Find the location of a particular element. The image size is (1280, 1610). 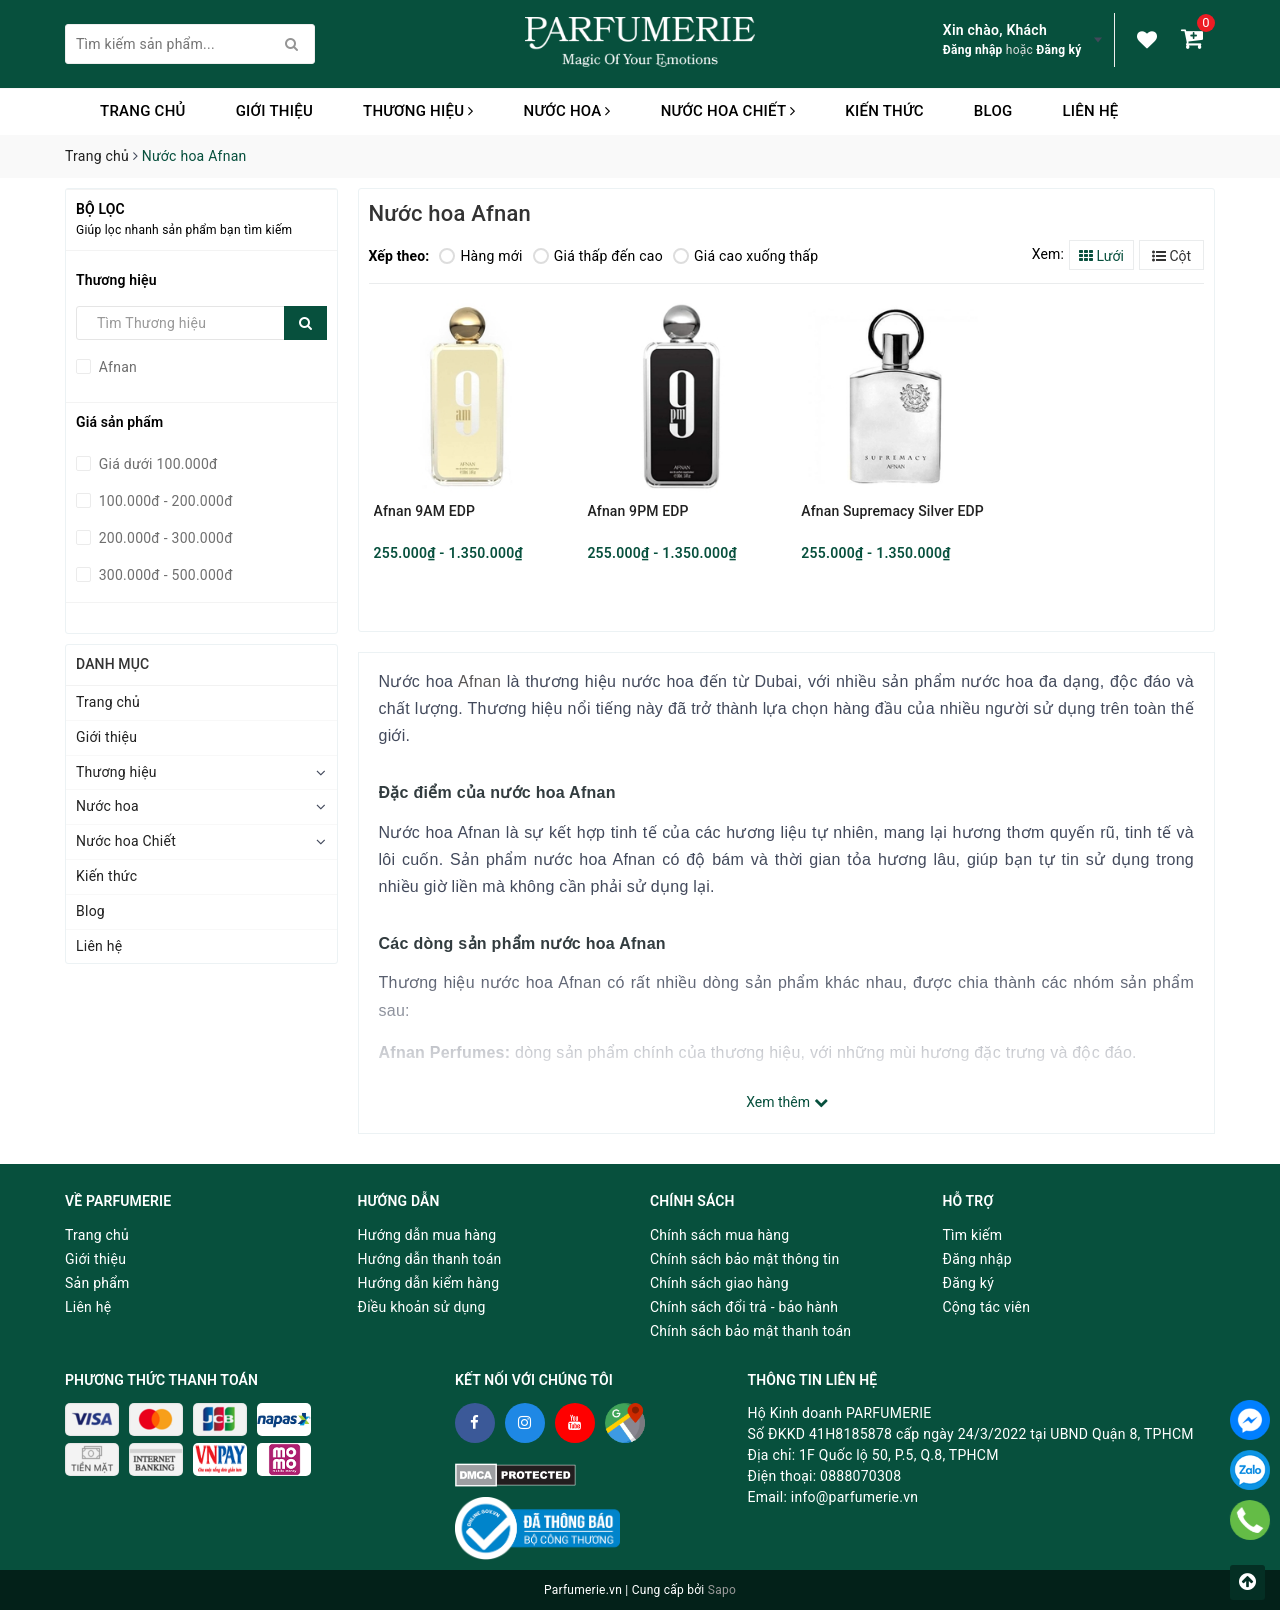

Blog is located at coordinates (993, 111).